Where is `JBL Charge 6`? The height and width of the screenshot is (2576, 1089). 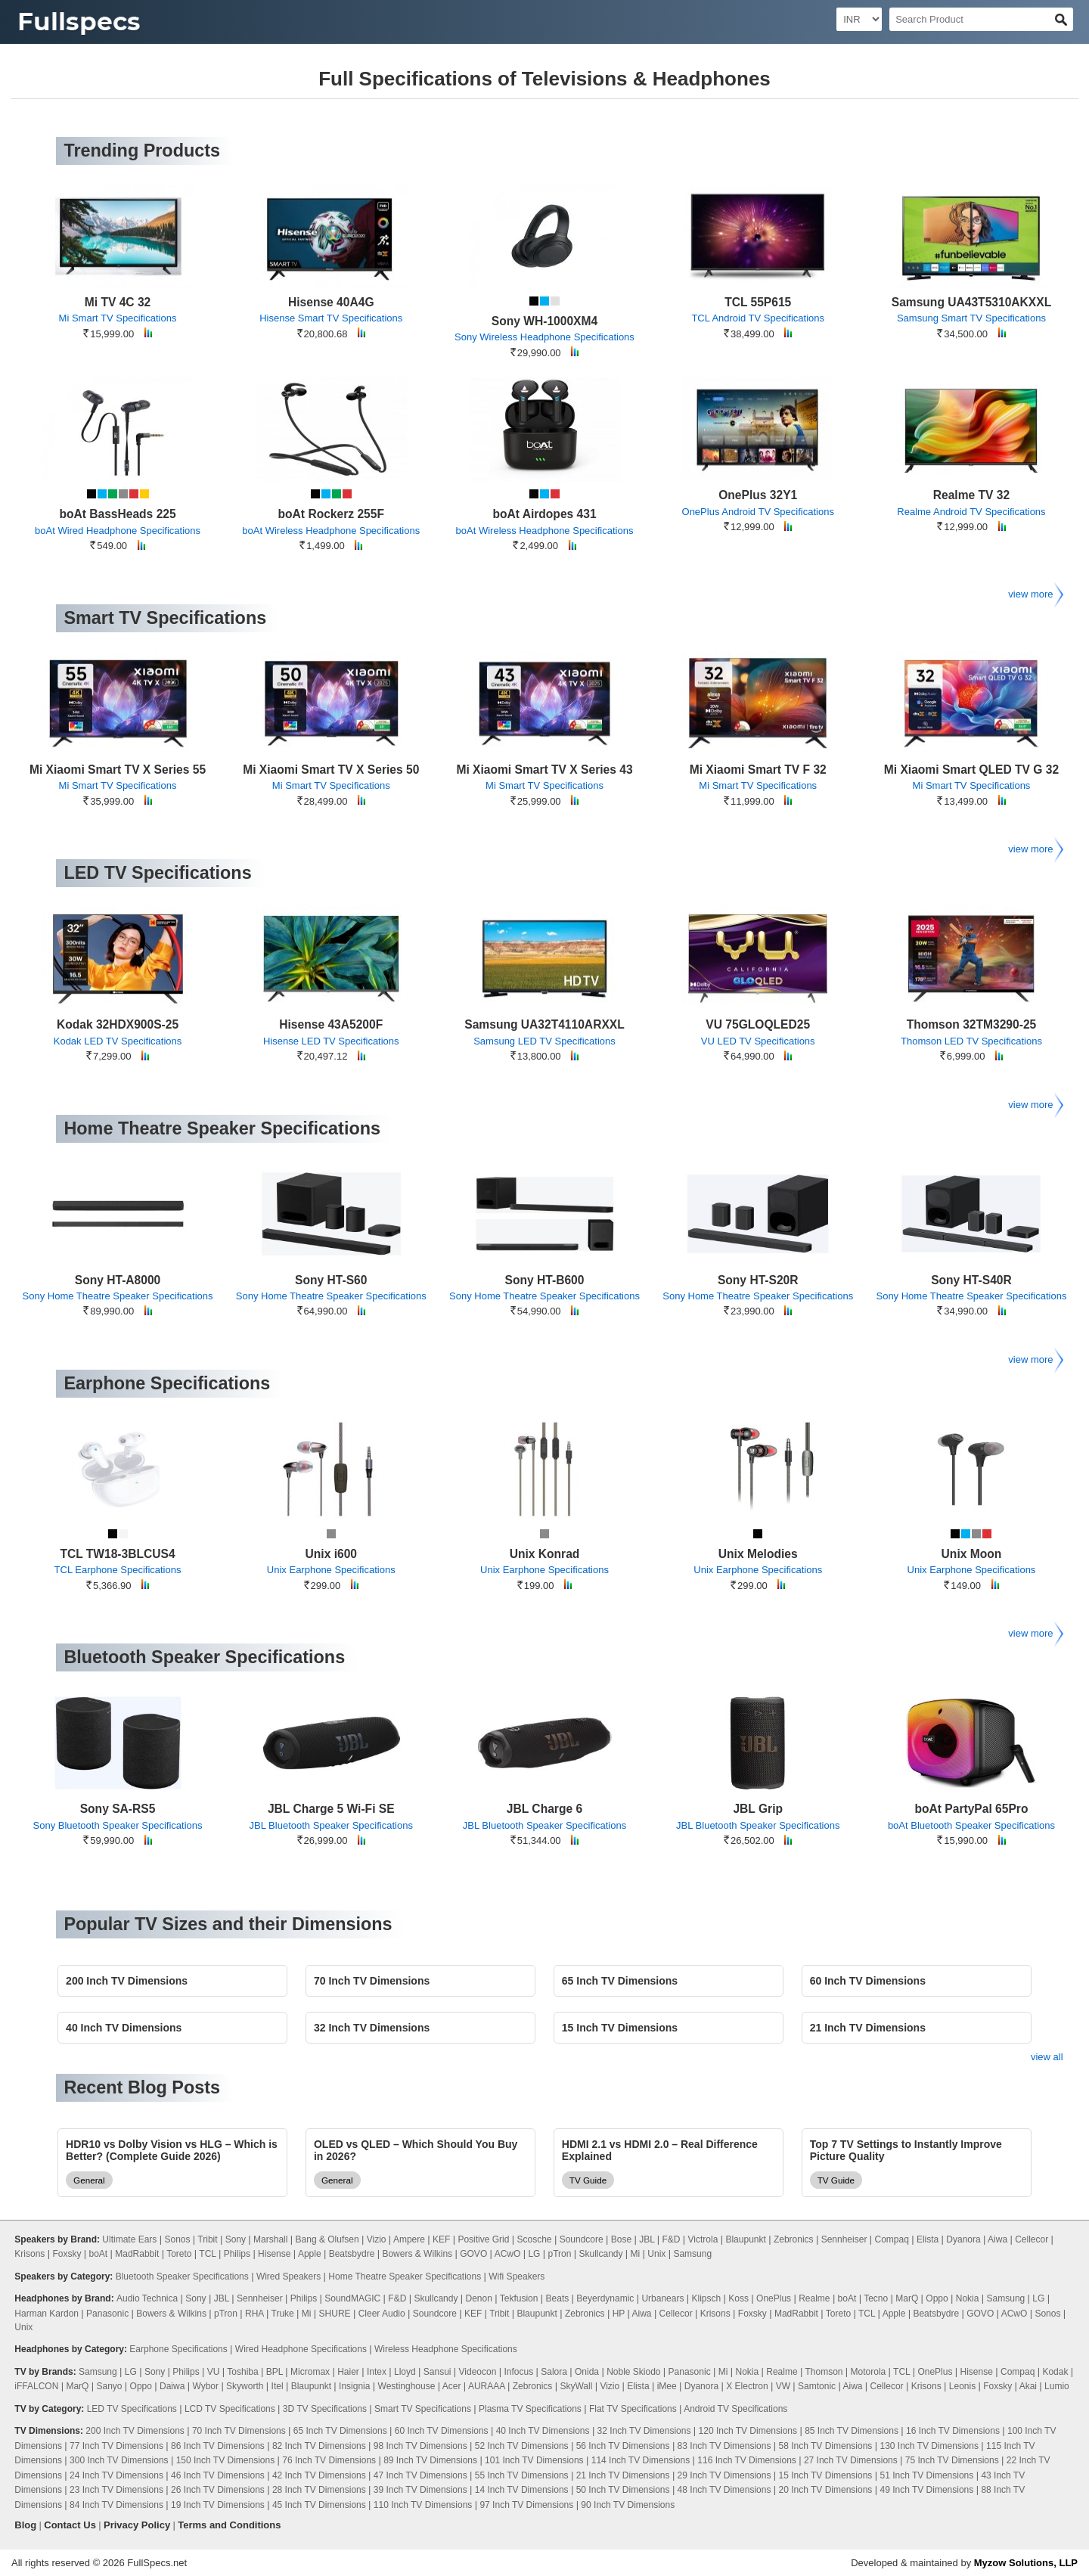 JBL Charge 6 is located at coordinates (544, 1808).